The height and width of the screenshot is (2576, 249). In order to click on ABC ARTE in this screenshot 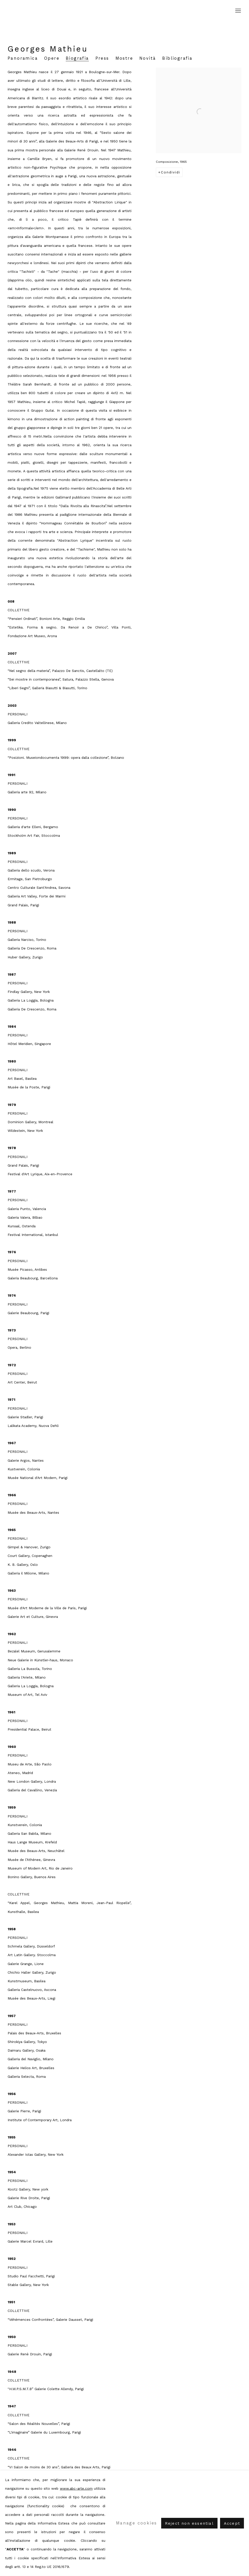, I will do `click(125, 11)`.